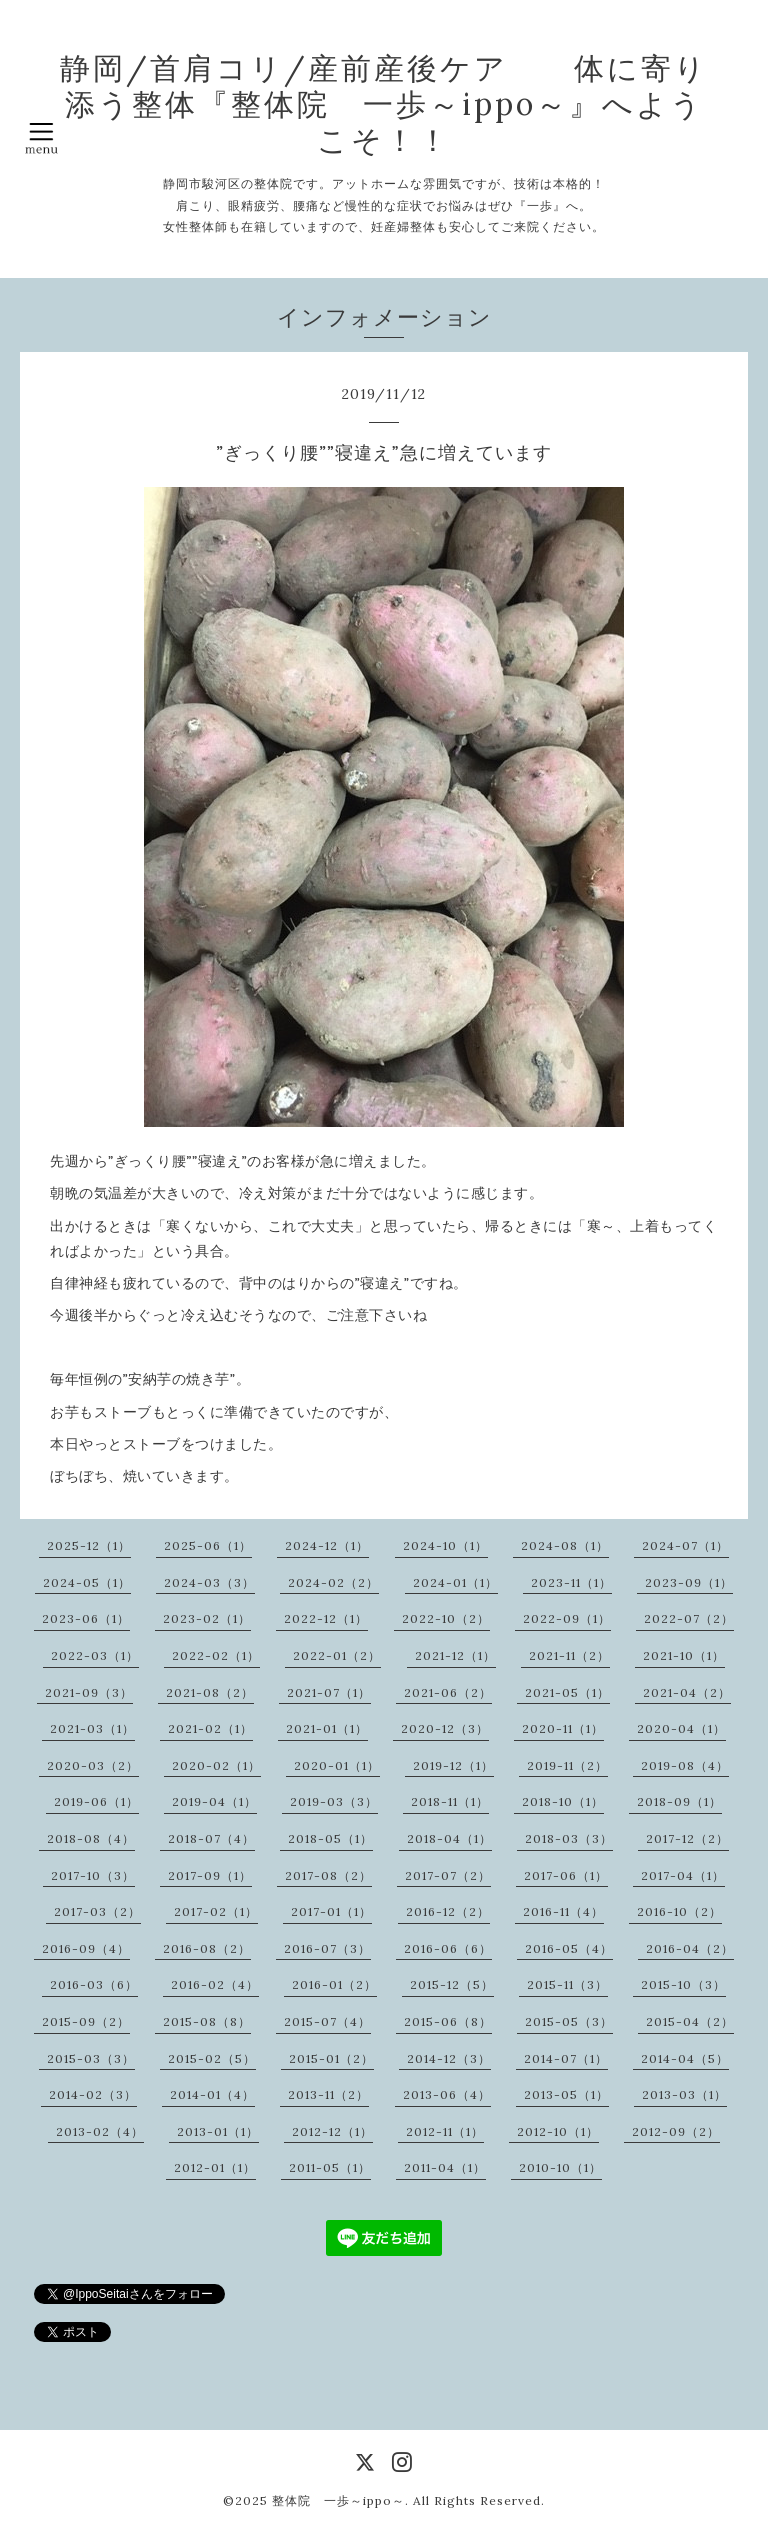  What do you see at coordinates (685, 2058) in the screenshot?
I see `2014-04（5）` at bounding box center [685, 2058].